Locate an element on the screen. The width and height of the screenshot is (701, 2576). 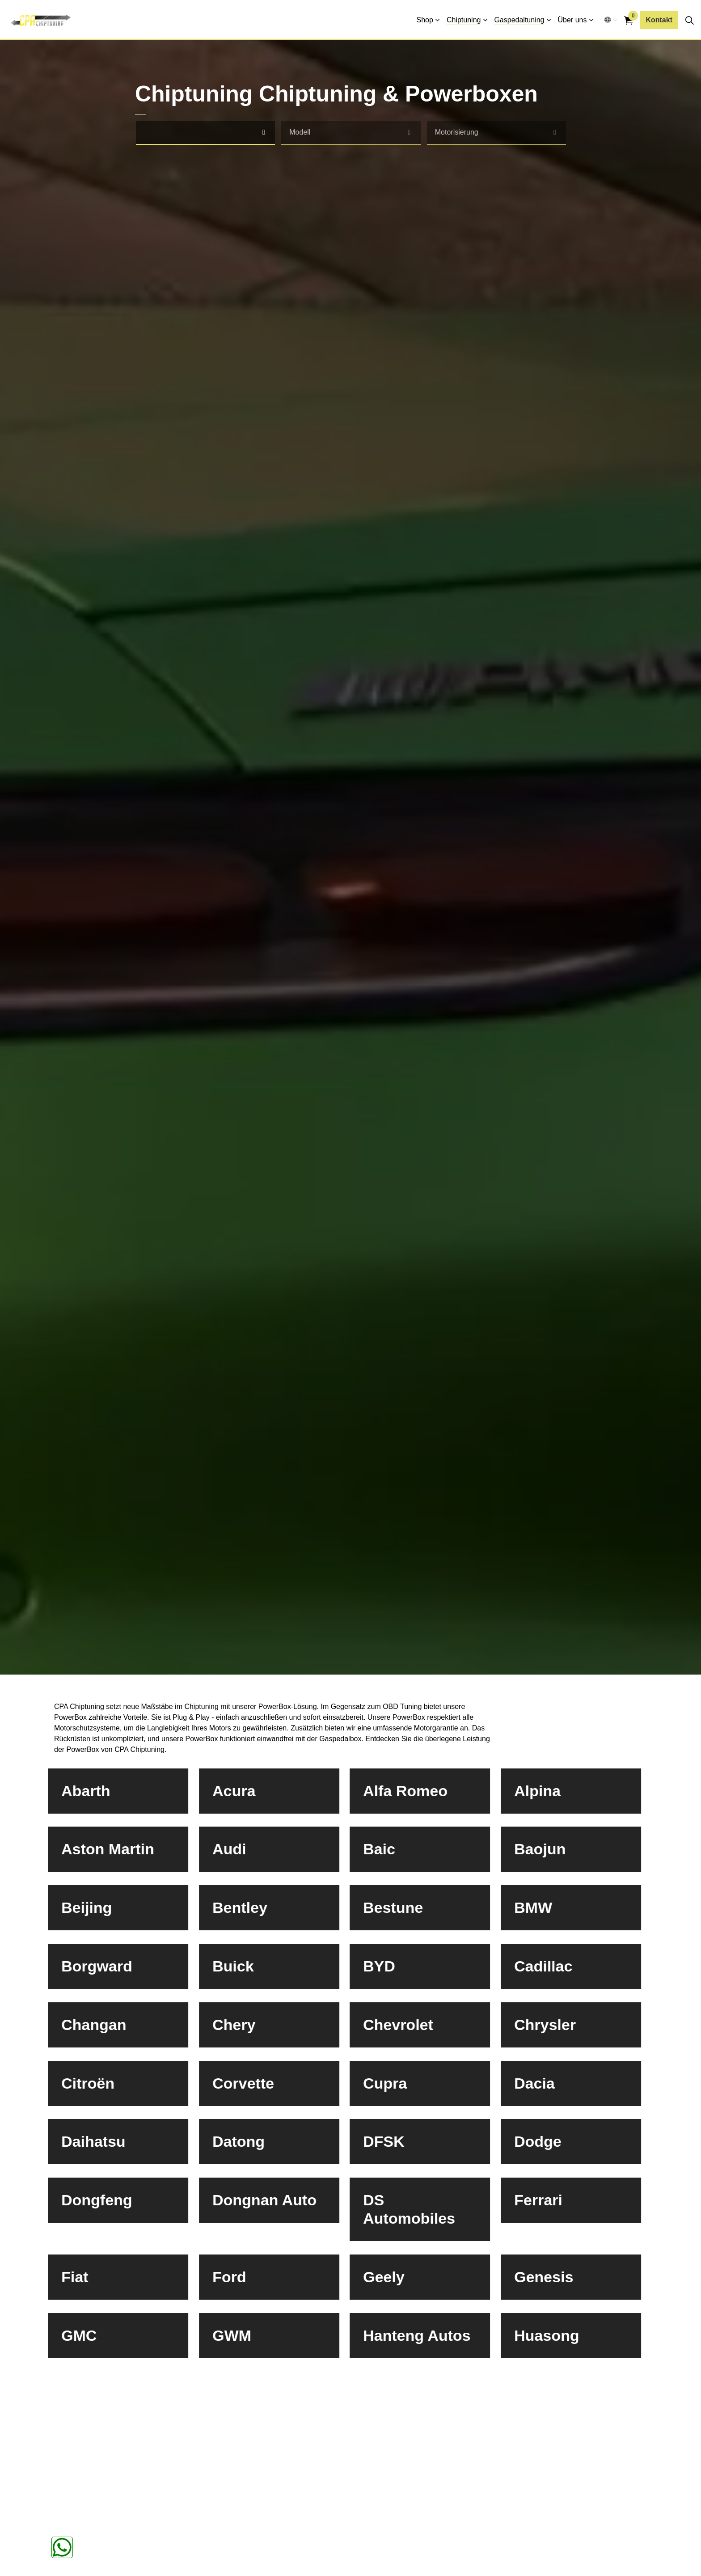
Kontakt is located at coordinates (659, 20).